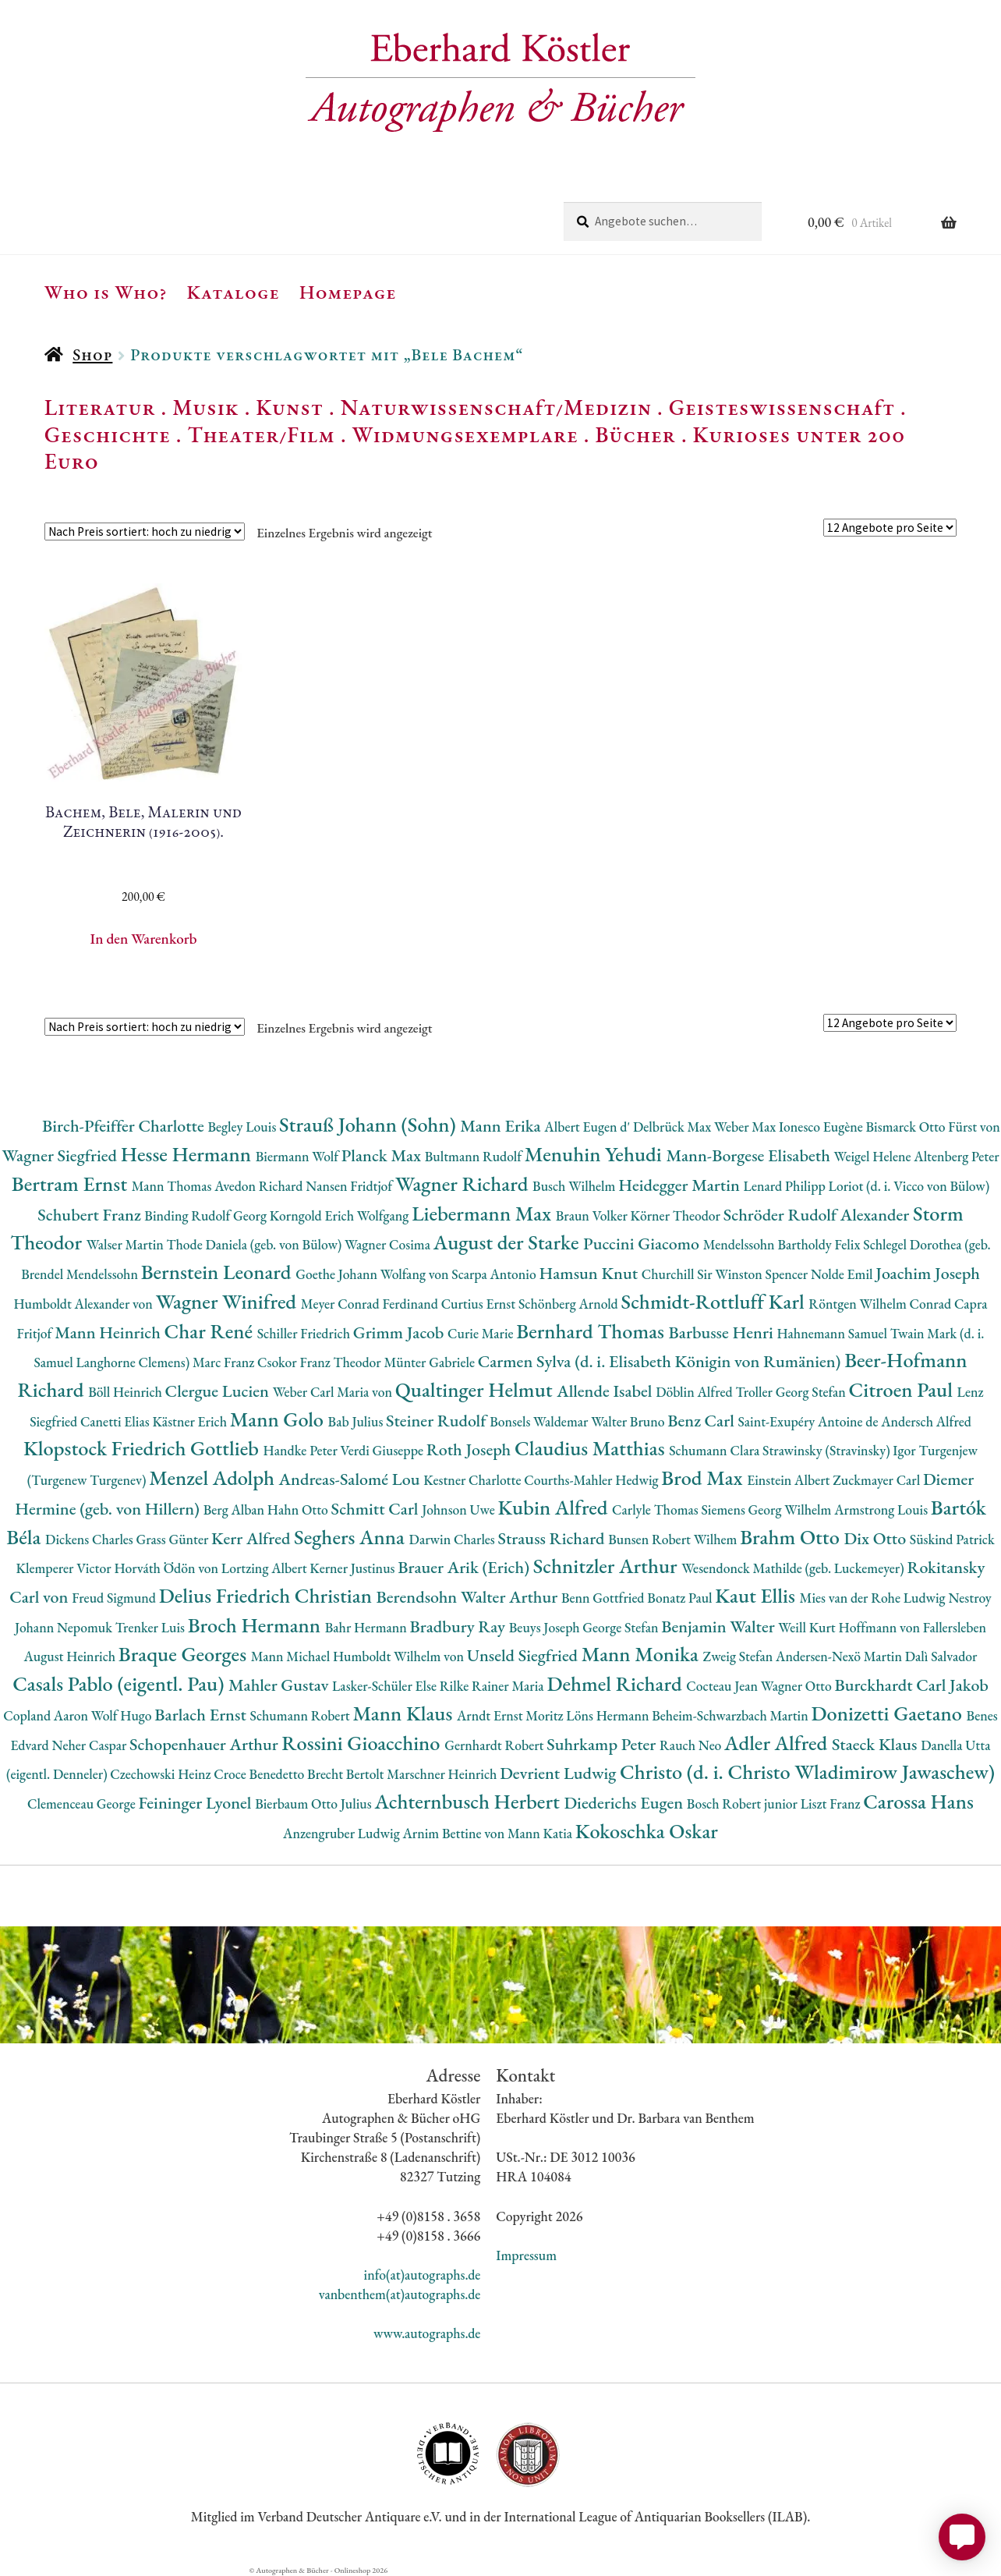  What do you see at coordinates (106, 291) in the screenshot?
I see `Who is Who?` at bounding box center [106, 291].